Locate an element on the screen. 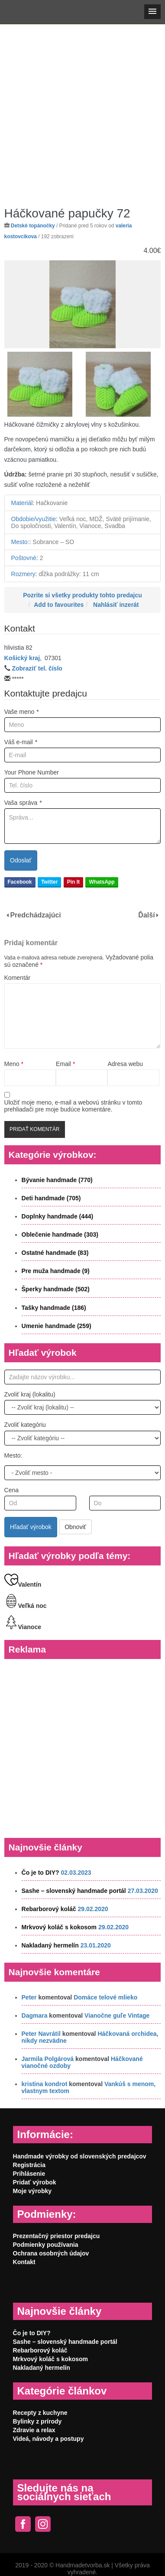 This screenshot has height=2576, width=165. Twitter is located at coordinates (49, 882).